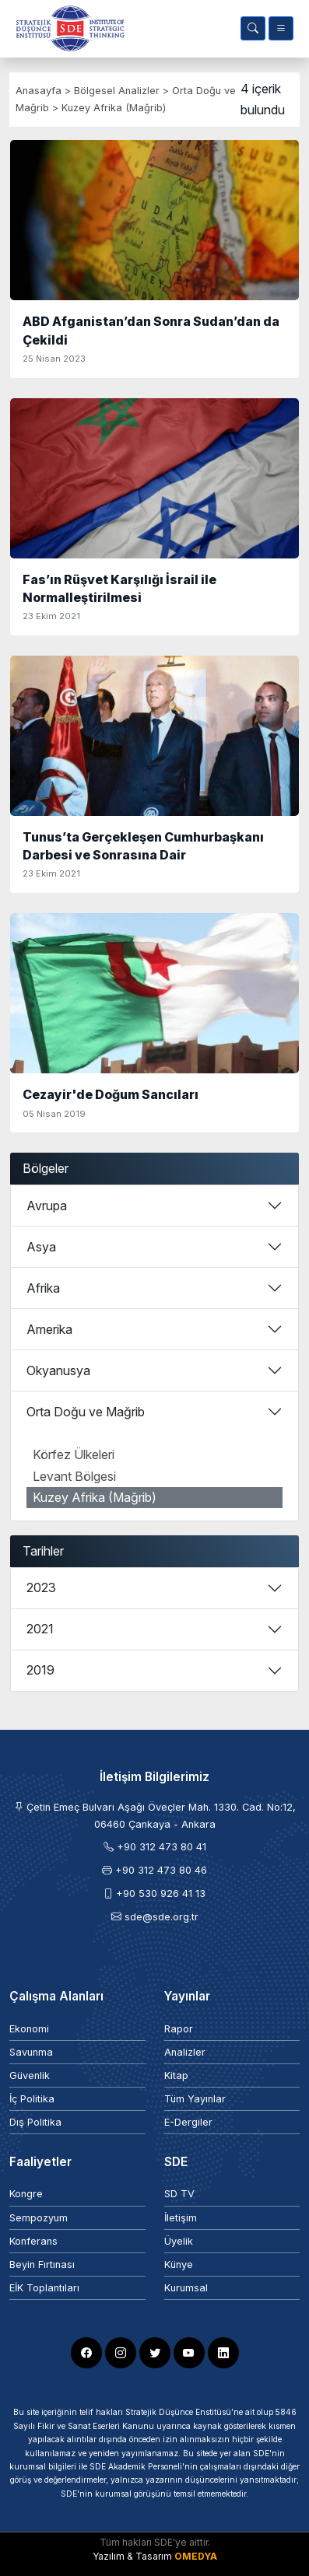 This screenshot has width=309, height=2576. I want to click on İç Politika, so click(31, 2099).